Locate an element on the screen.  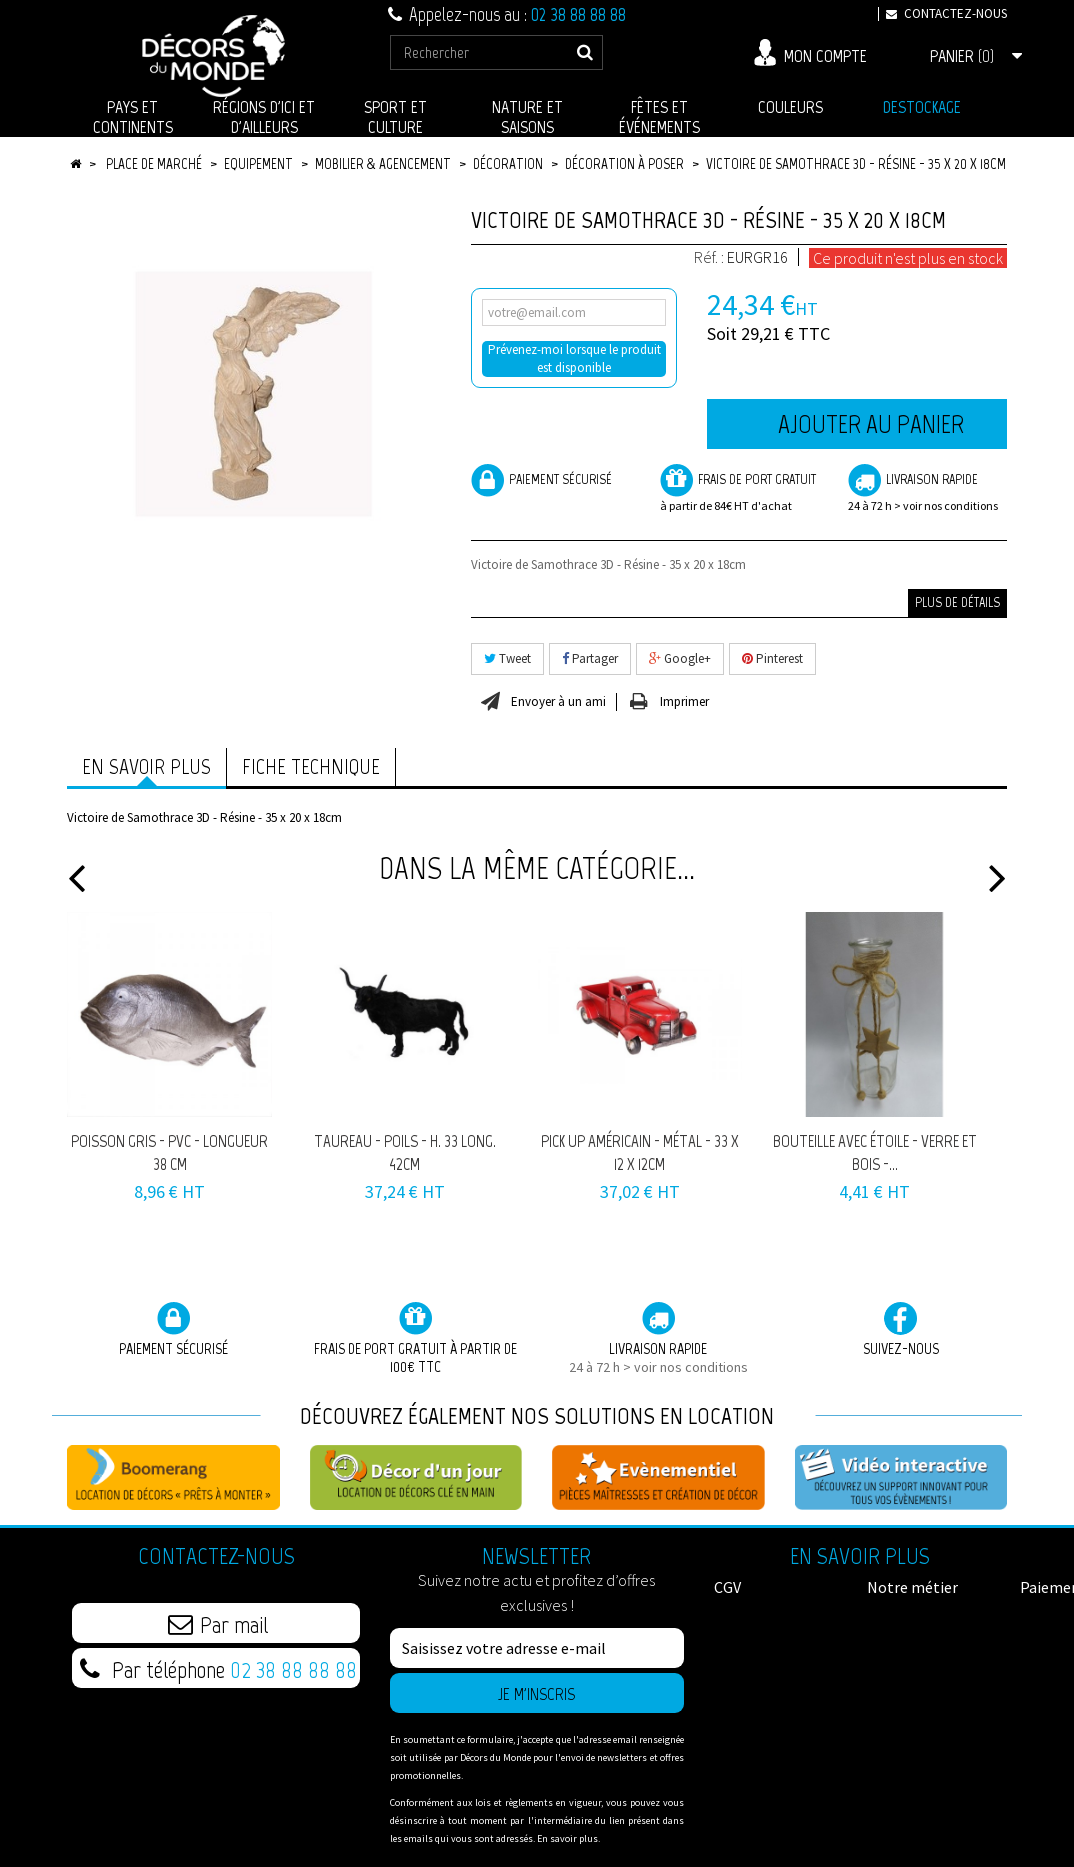
Notre métier is located at coordinates (759, 1607).